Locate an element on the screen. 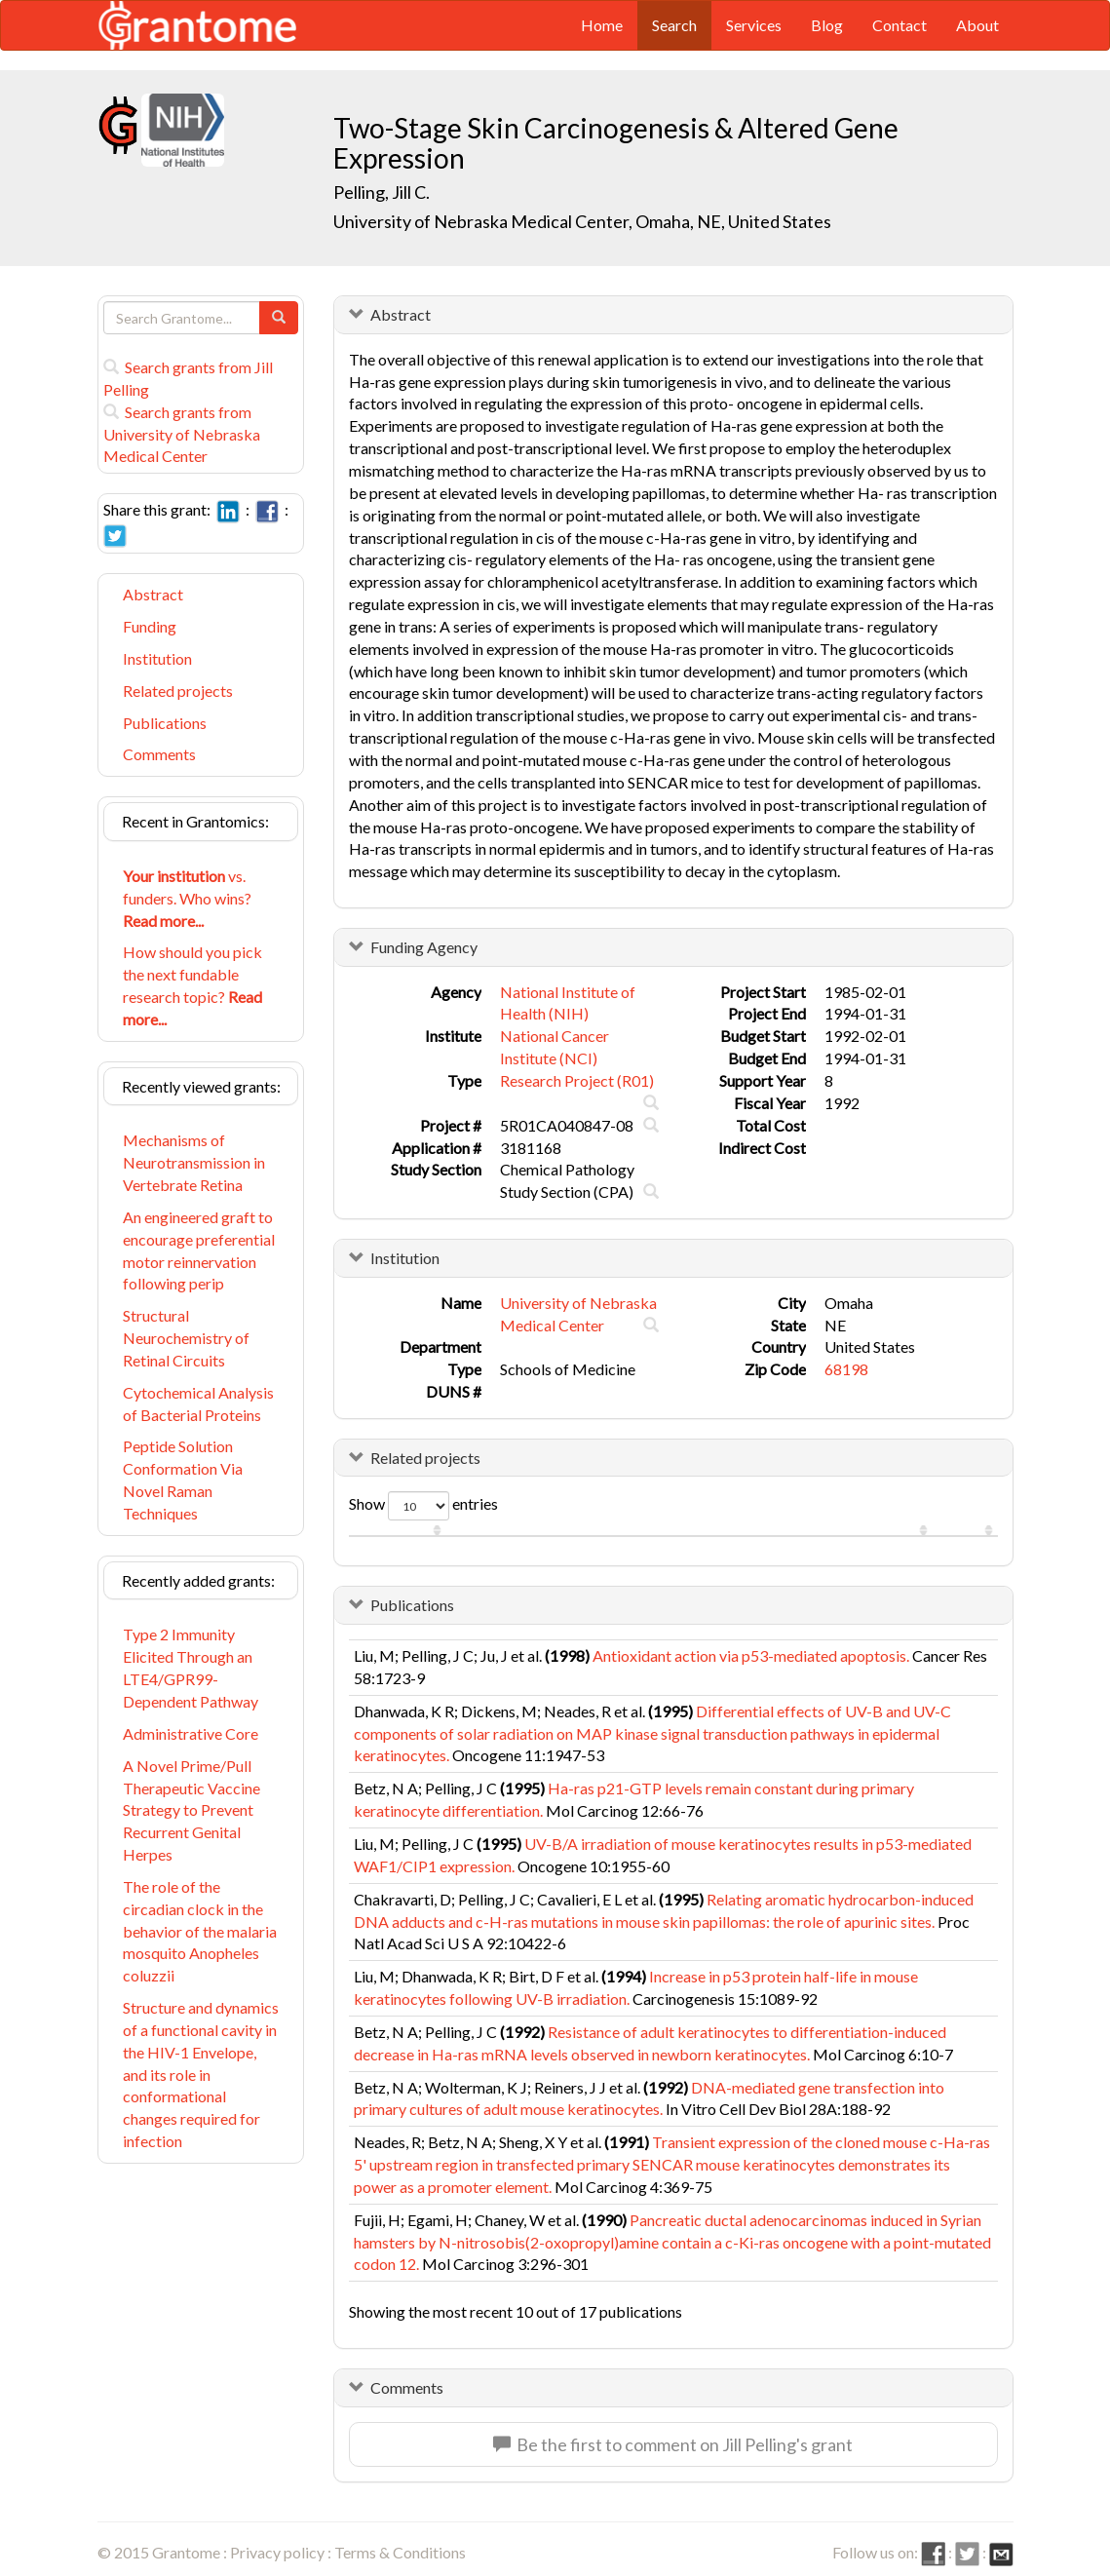  Show entries is located at coordinates (423, 1505).